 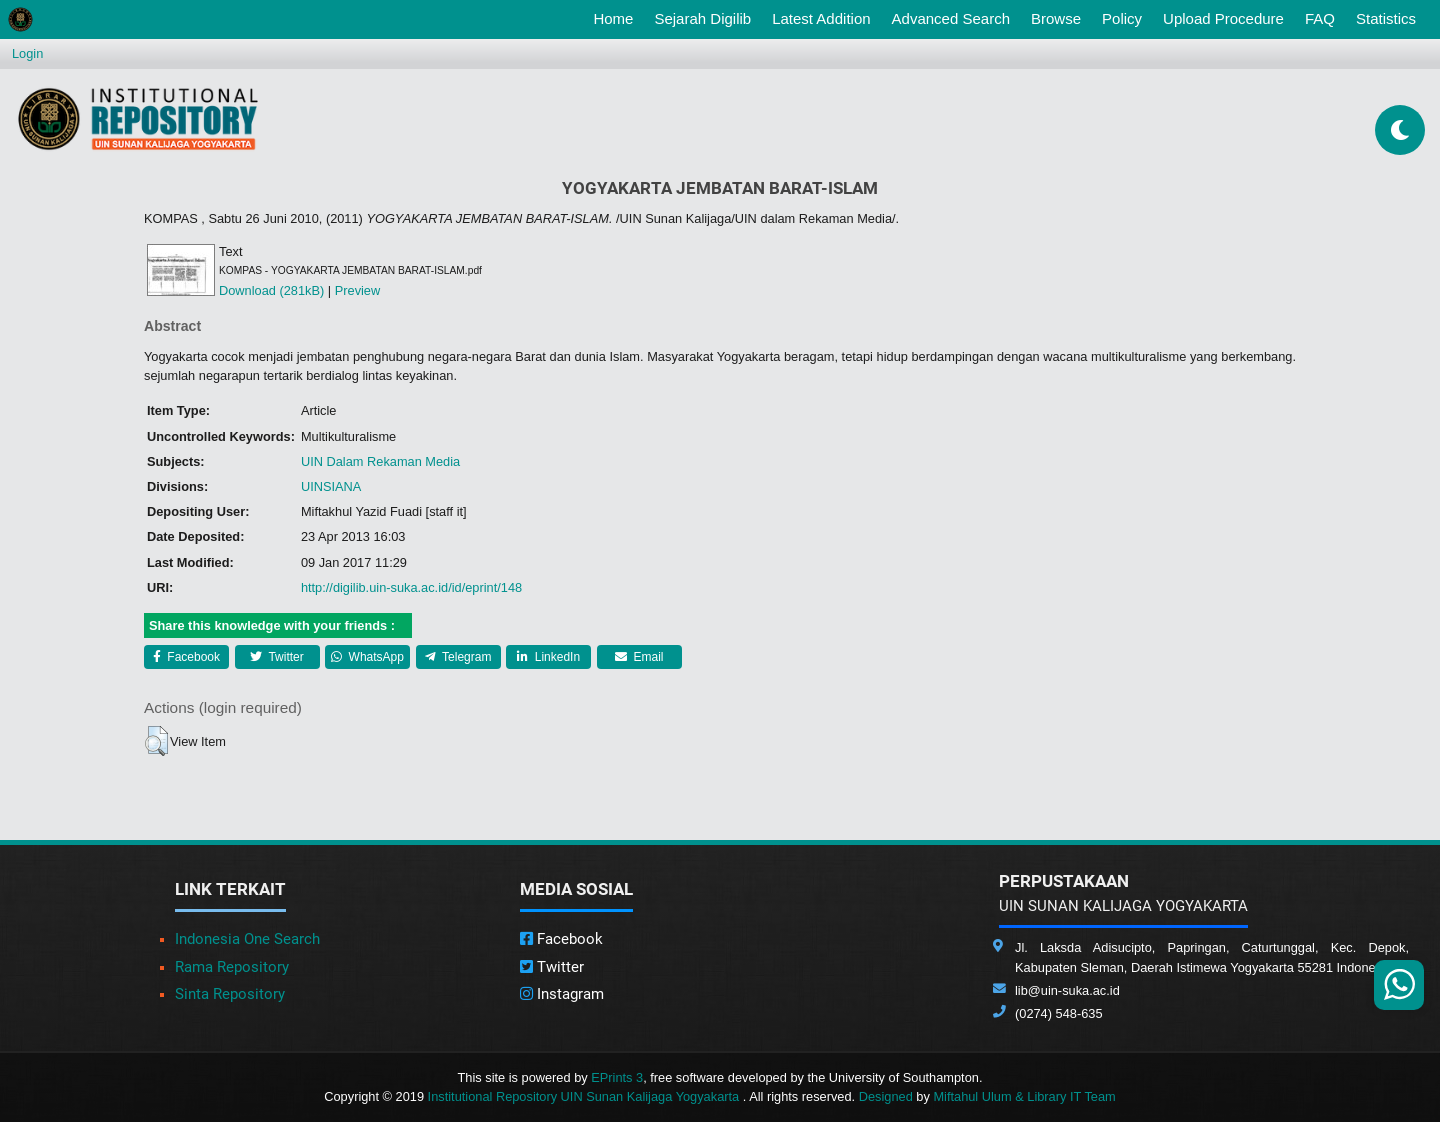 What do you see at coordinates (1024, 1096) in the screenshot?
I see `Miftahul Ulum & Library IT Team` at bounding box center [1024, 1096].